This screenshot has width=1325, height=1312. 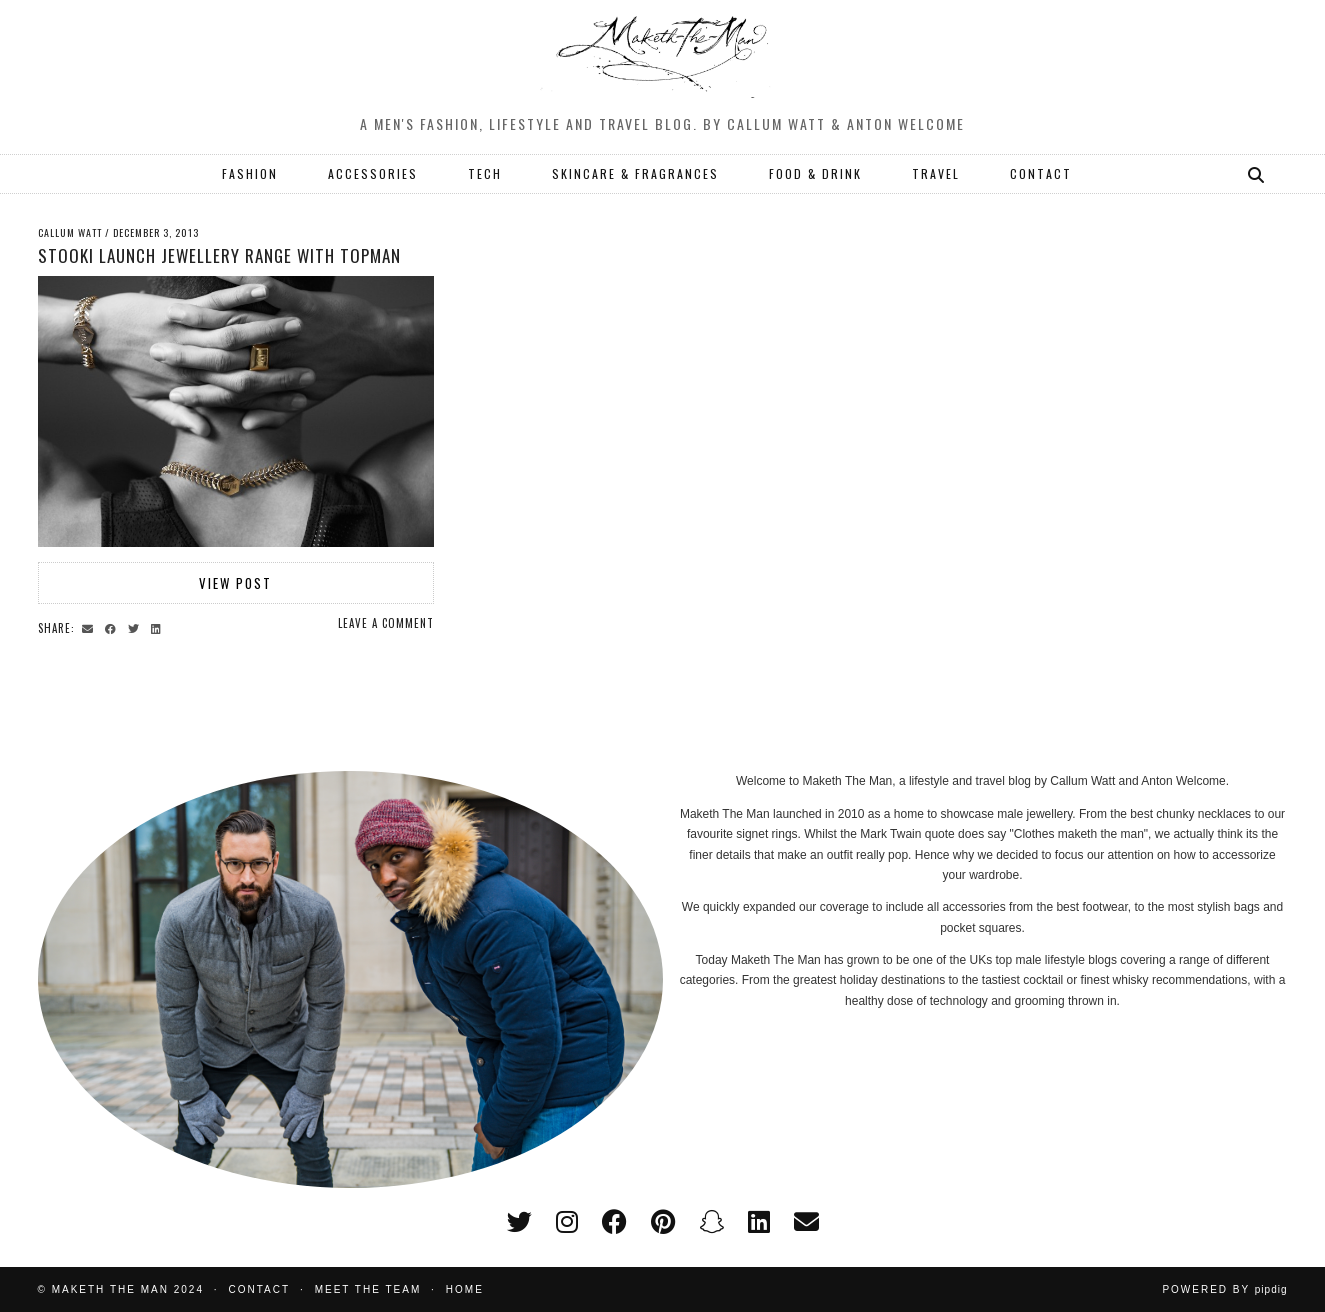 What do you see at coordinates (250, 173) in the screenshot?
I see `FASHION` at bounding box center [250, 173].